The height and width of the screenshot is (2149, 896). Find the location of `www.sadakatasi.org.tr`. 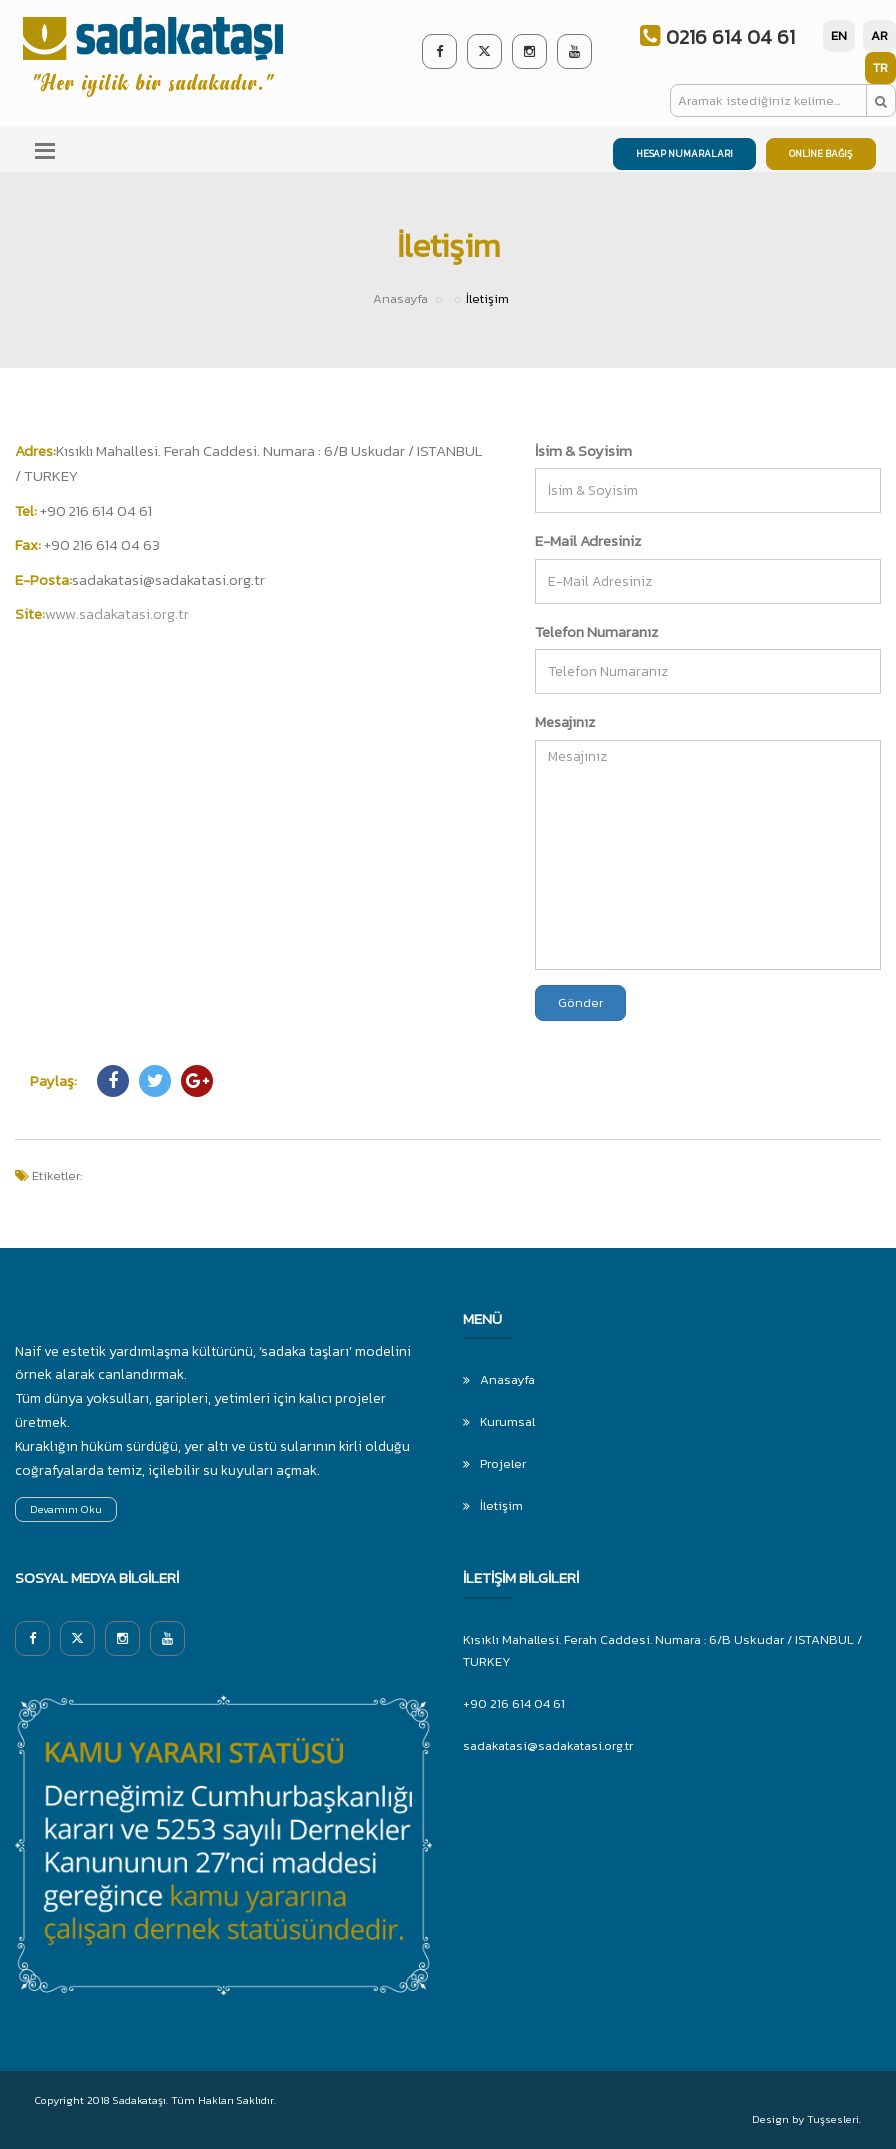

www.sadakatasi.org.tr is located at coordinates (117, 613).